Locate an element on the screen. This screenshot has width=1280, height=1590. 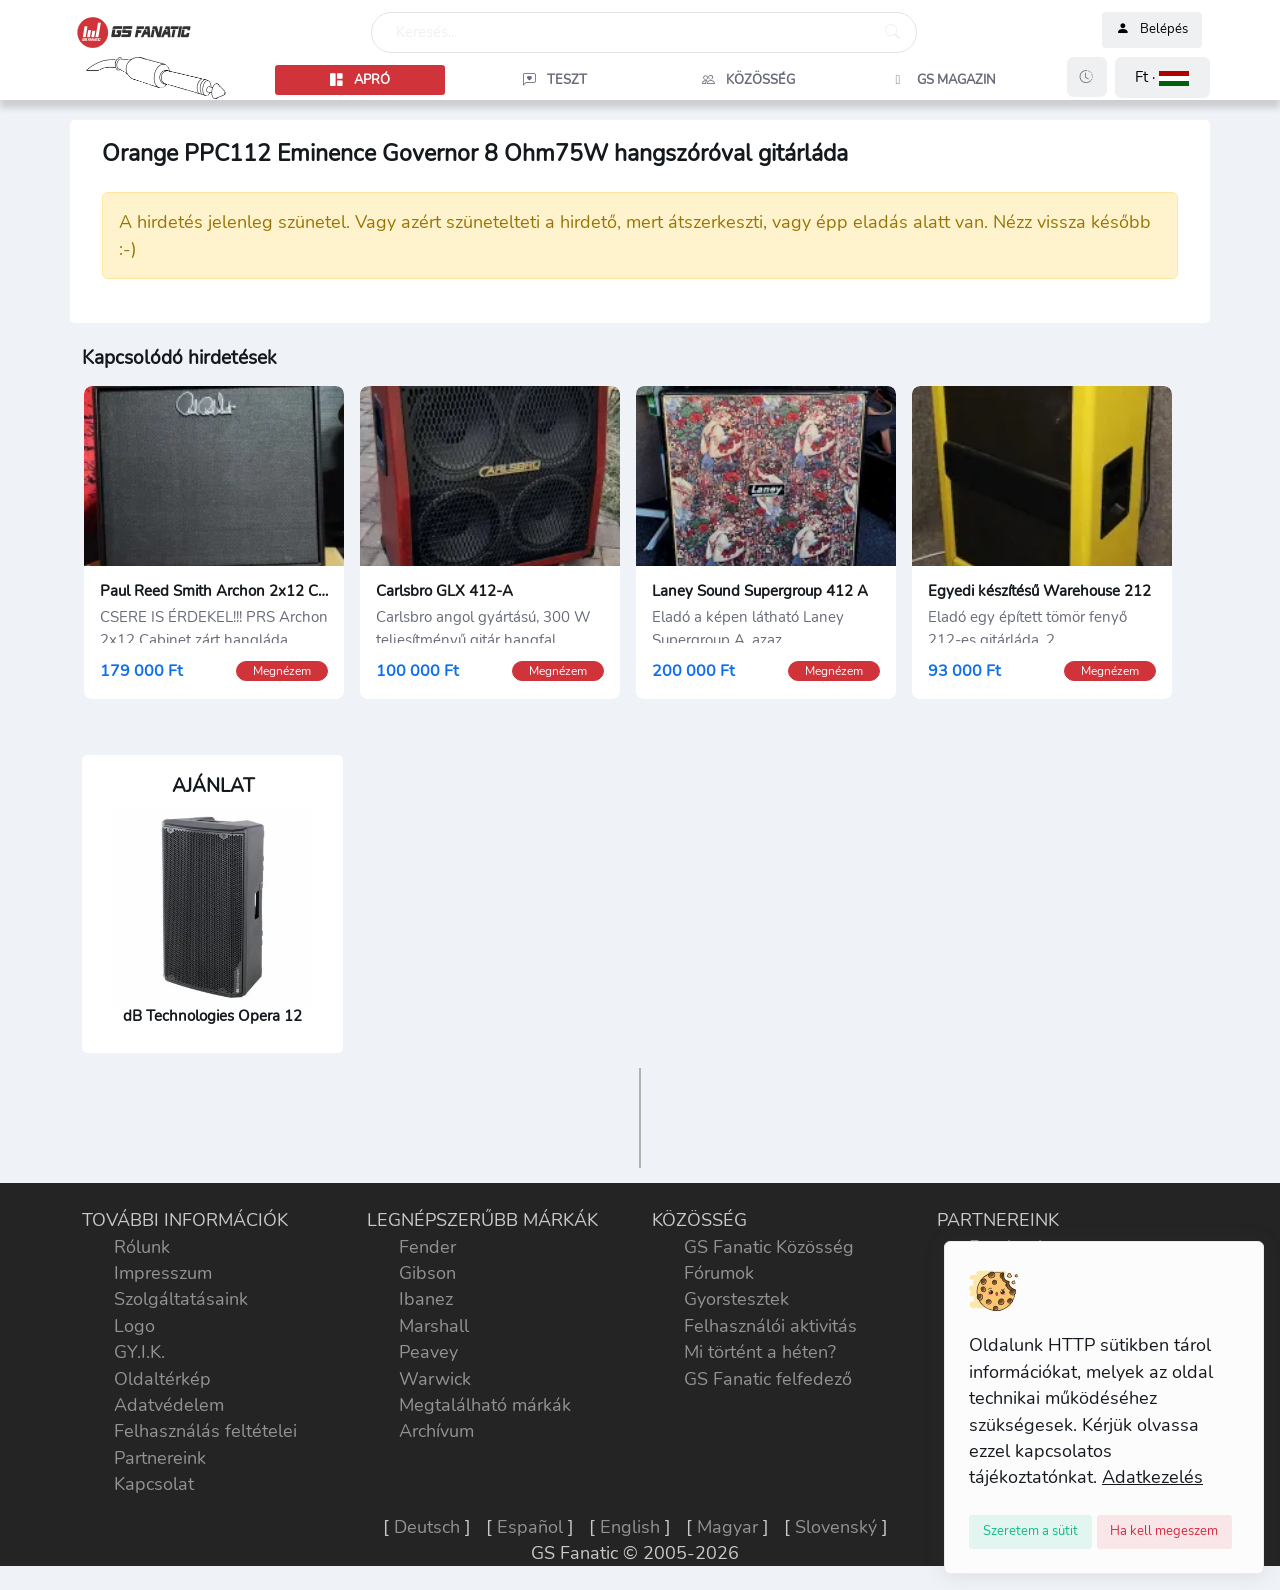
Archívum is located at coordinates (436, 1431).